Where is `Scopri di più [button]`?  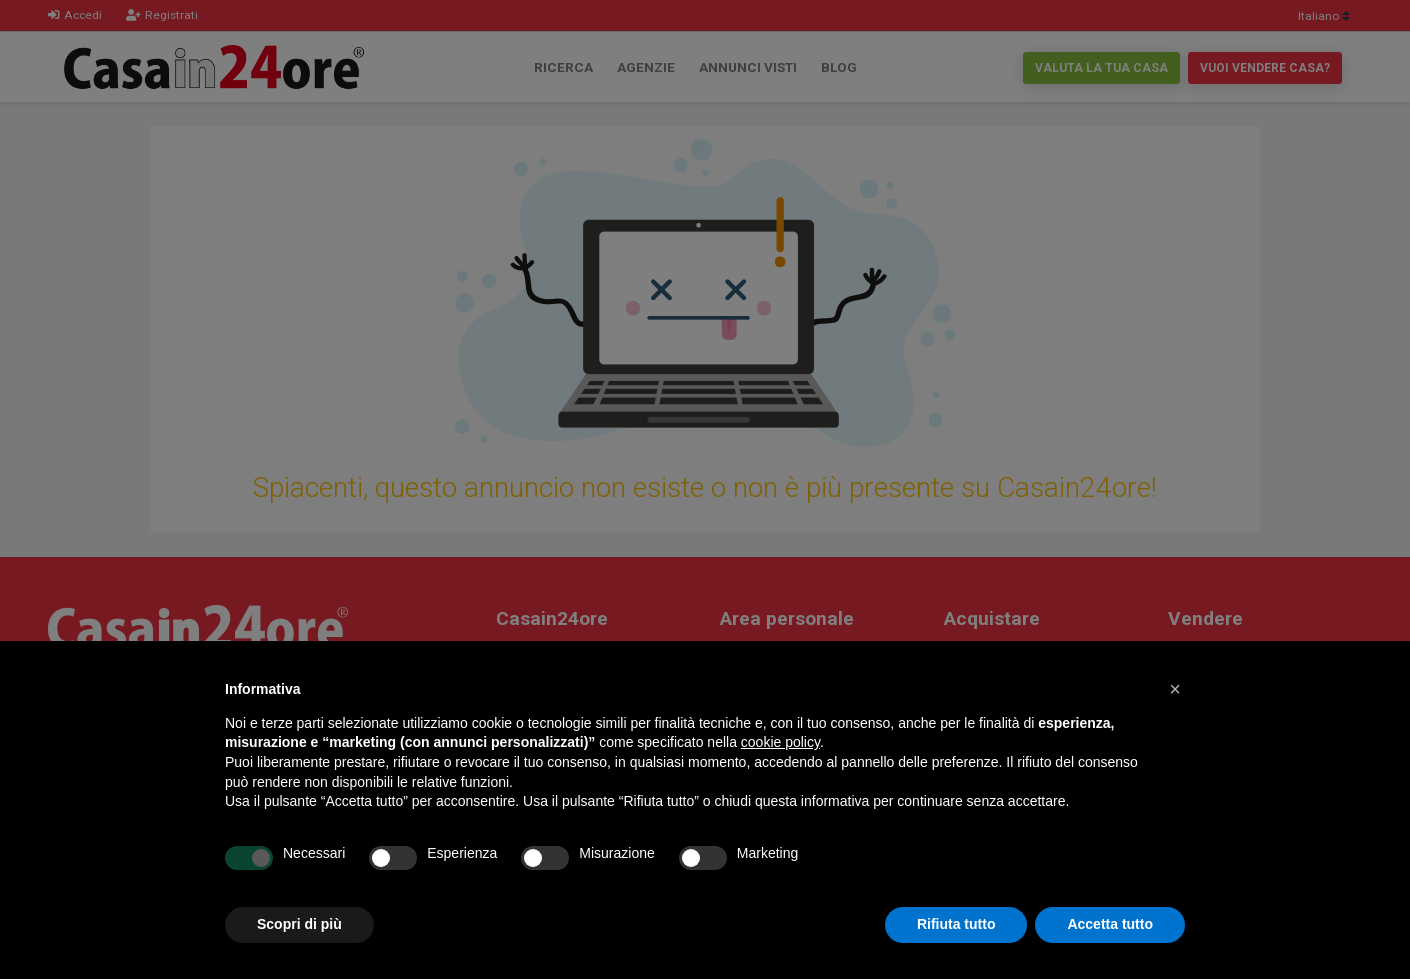
Scopri di più [button] is located at coordinates (299, 924).